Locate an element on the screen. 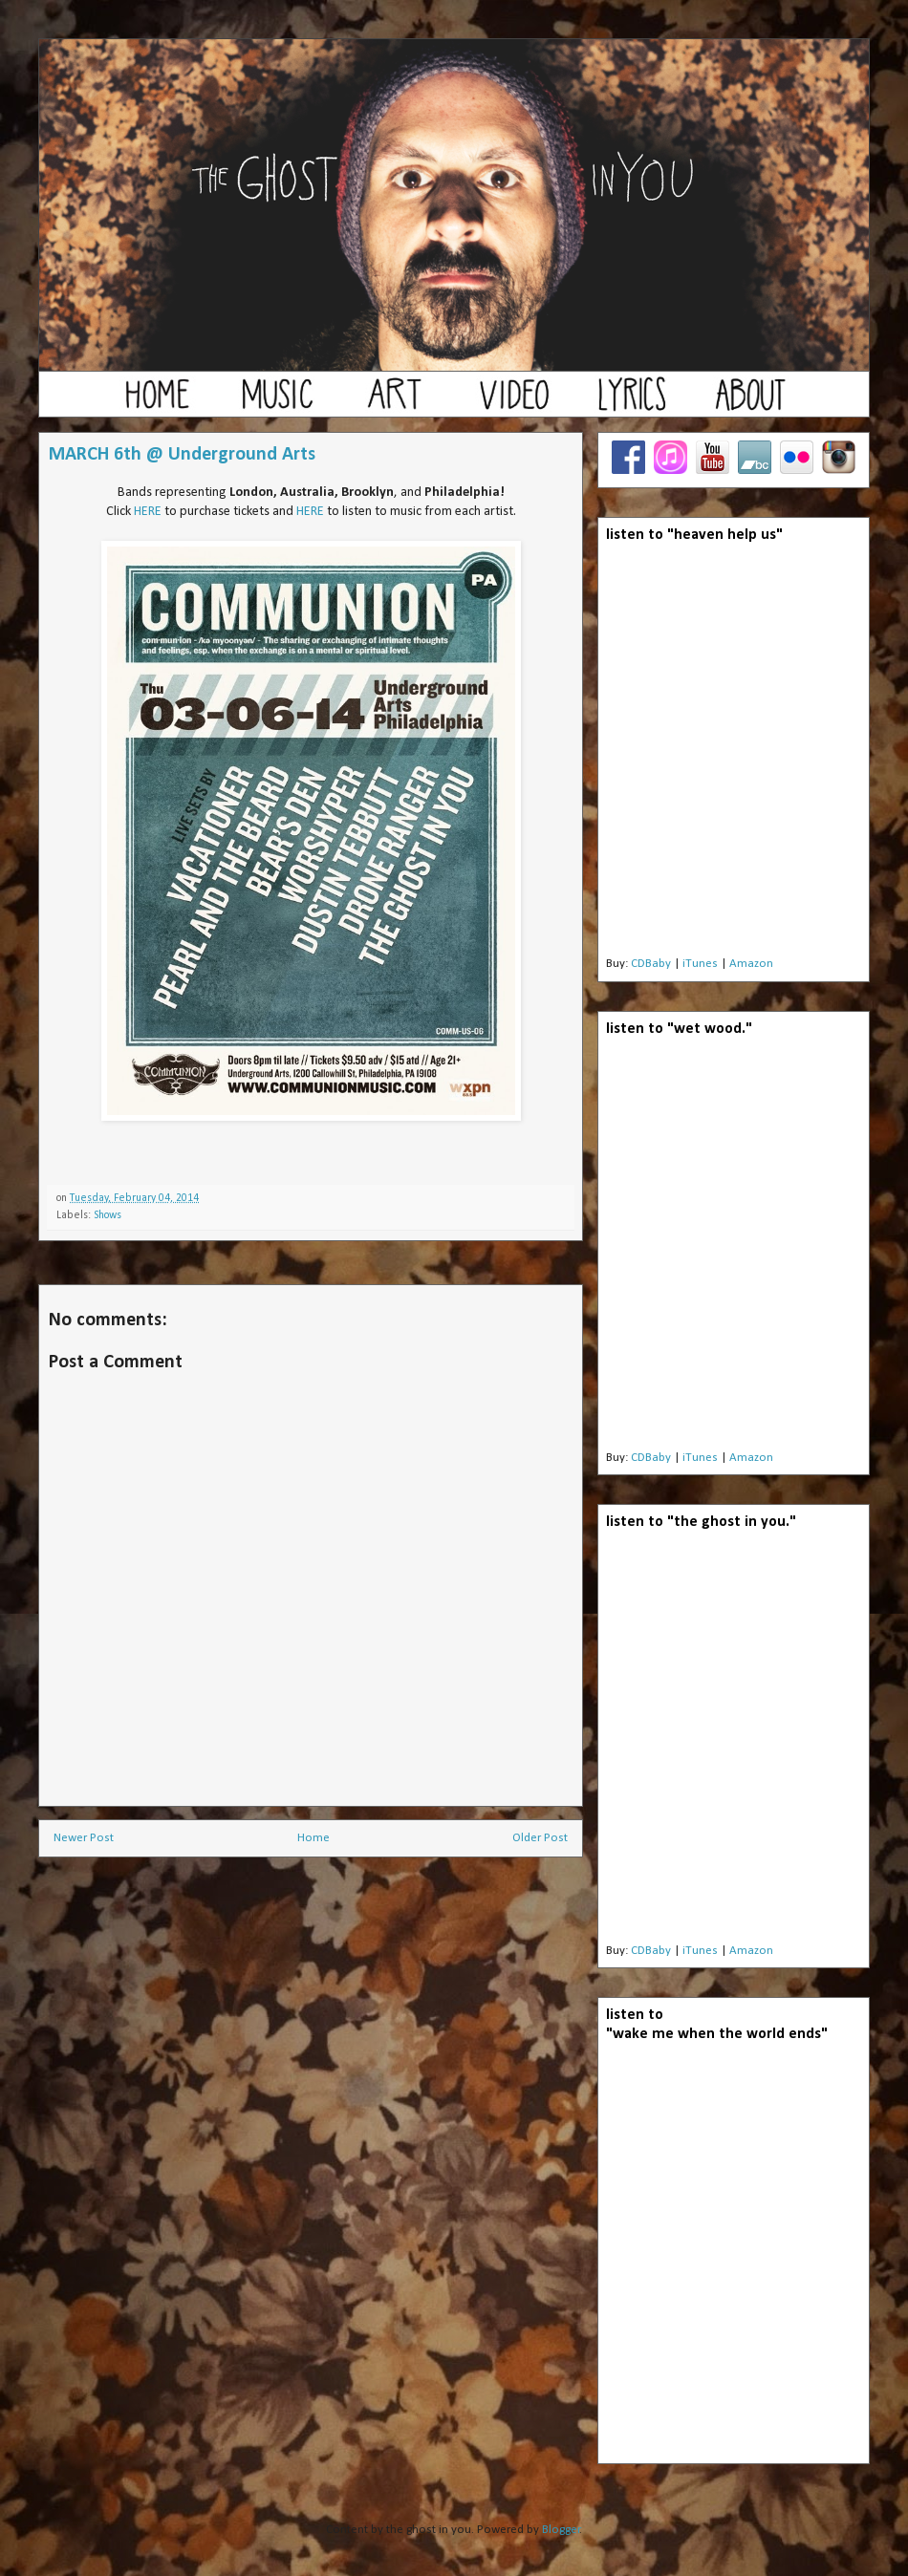 The height and width of the screenshot is (2576, 908). <a href="http://theghostinyou.bandcamp.com/album/heaven-help-us">Heaven Help Us by the ghost in you</a> is located at coordinates (733, 755).